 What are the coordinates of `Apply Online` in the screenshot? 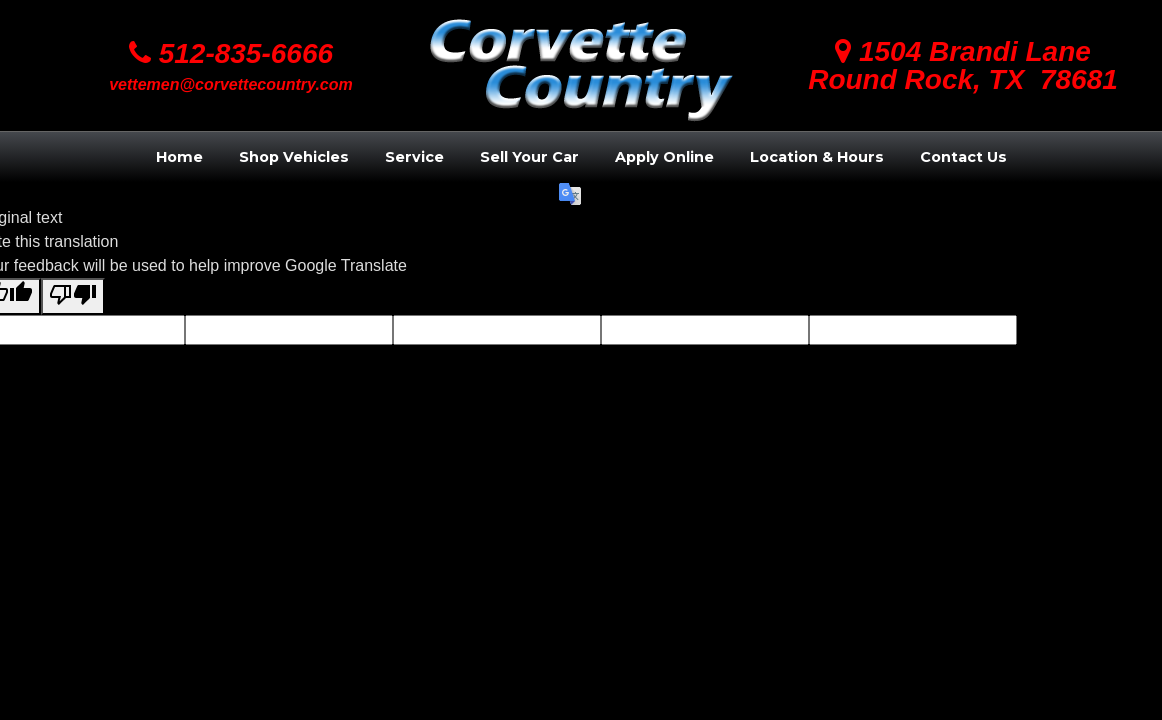 It's located at (664, 157).